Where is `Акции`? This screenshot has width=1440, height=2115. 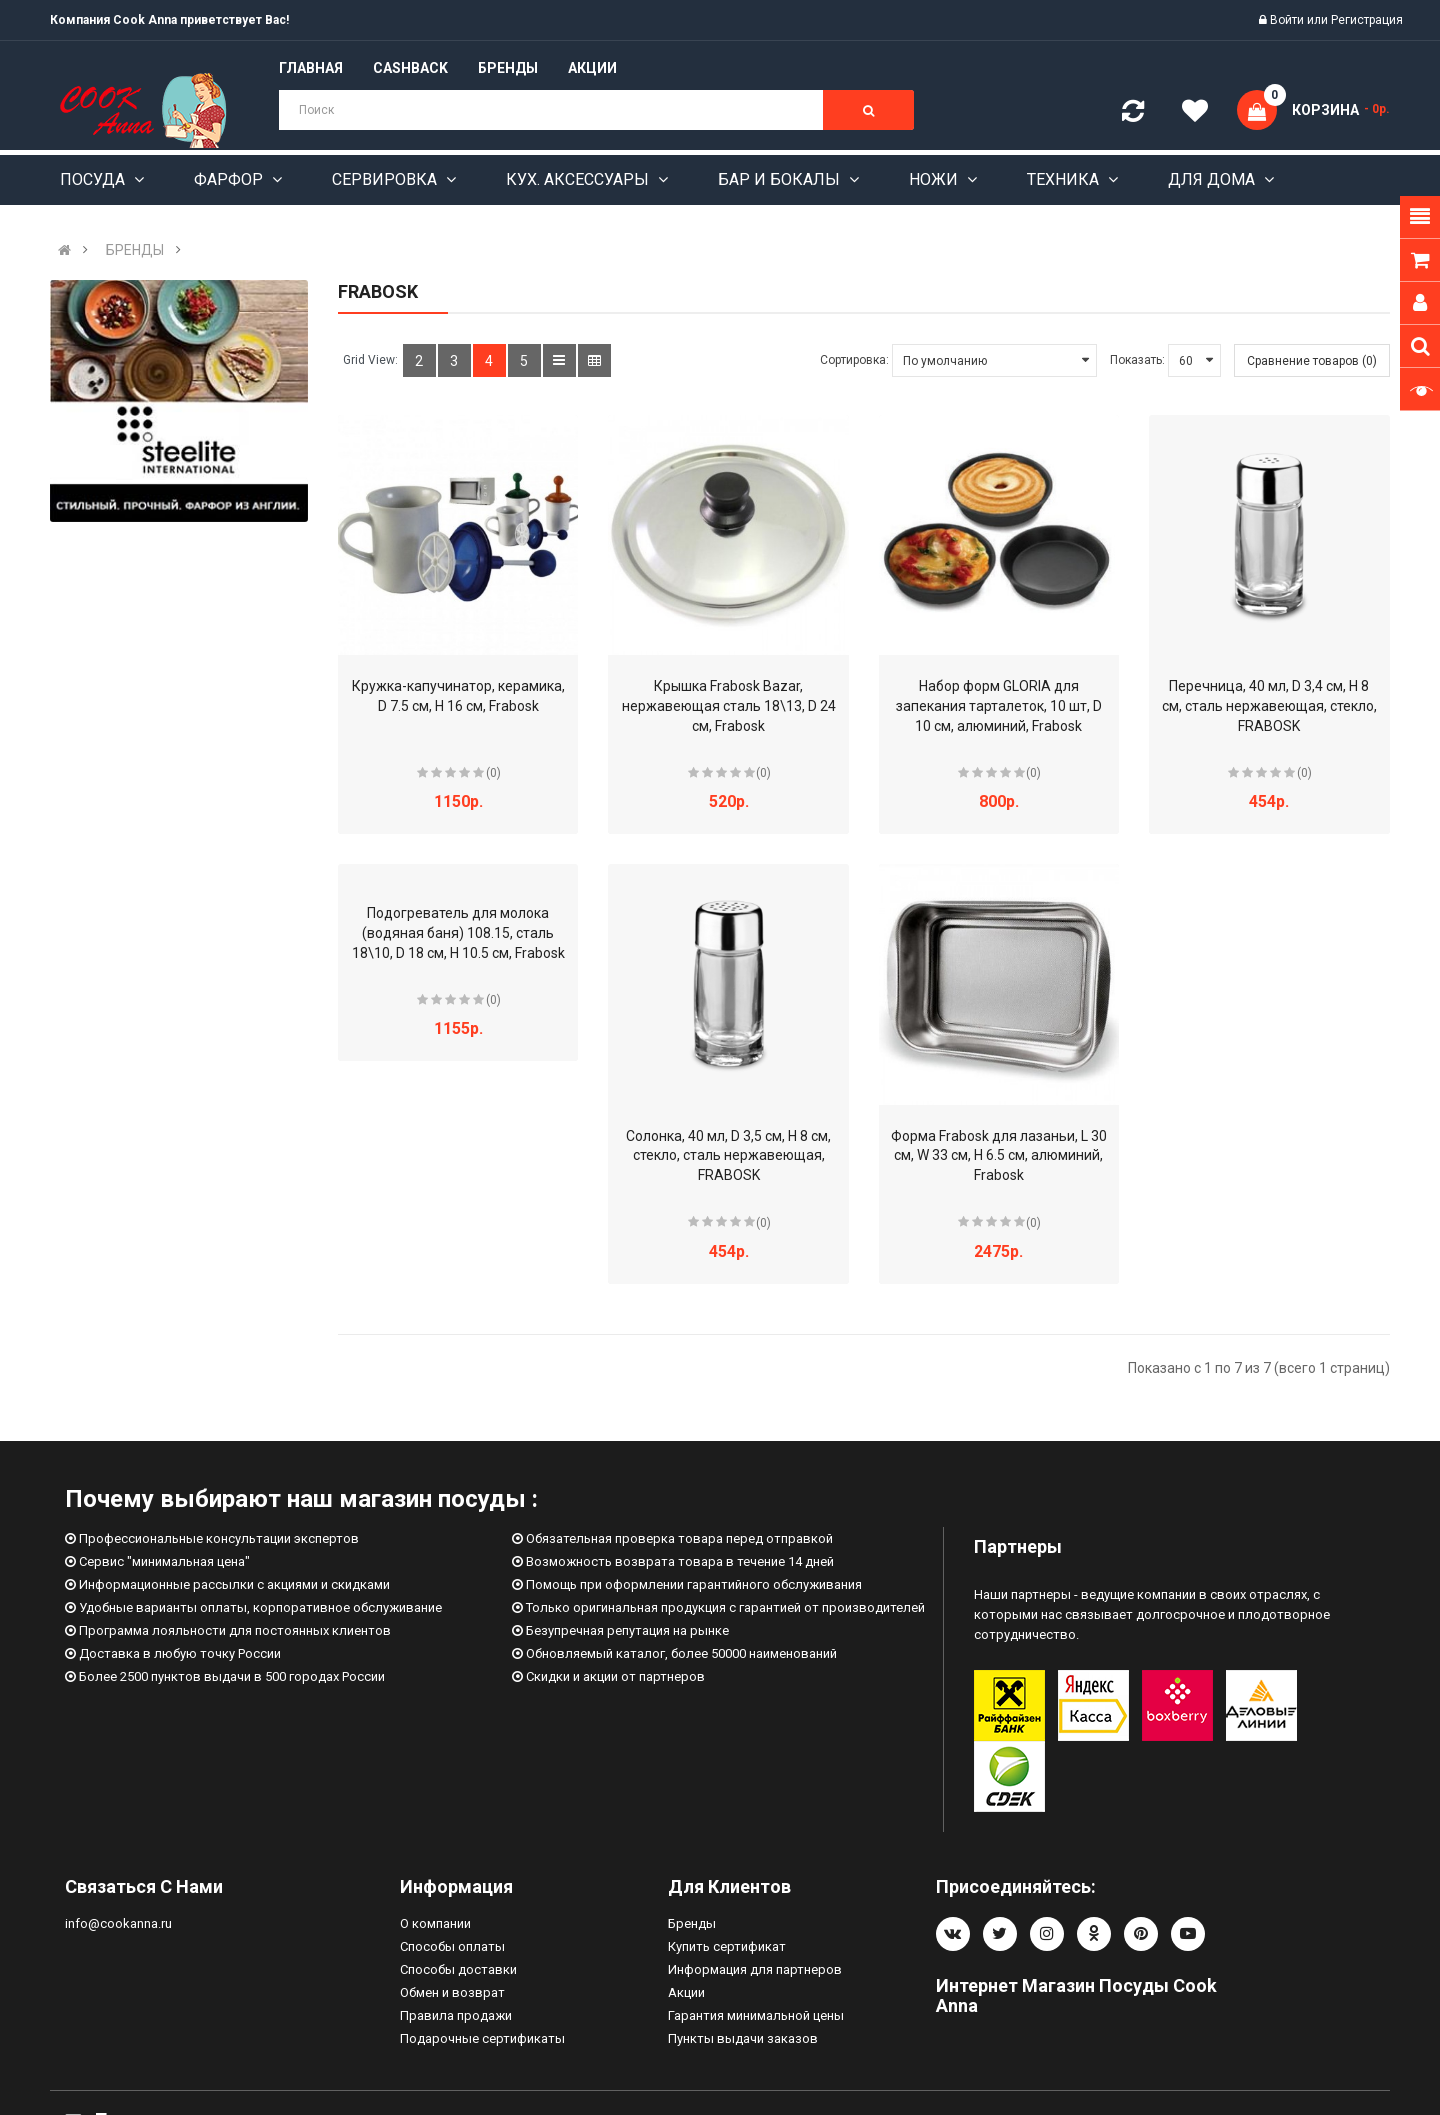 Акции is located at coordinates (686, 1992).